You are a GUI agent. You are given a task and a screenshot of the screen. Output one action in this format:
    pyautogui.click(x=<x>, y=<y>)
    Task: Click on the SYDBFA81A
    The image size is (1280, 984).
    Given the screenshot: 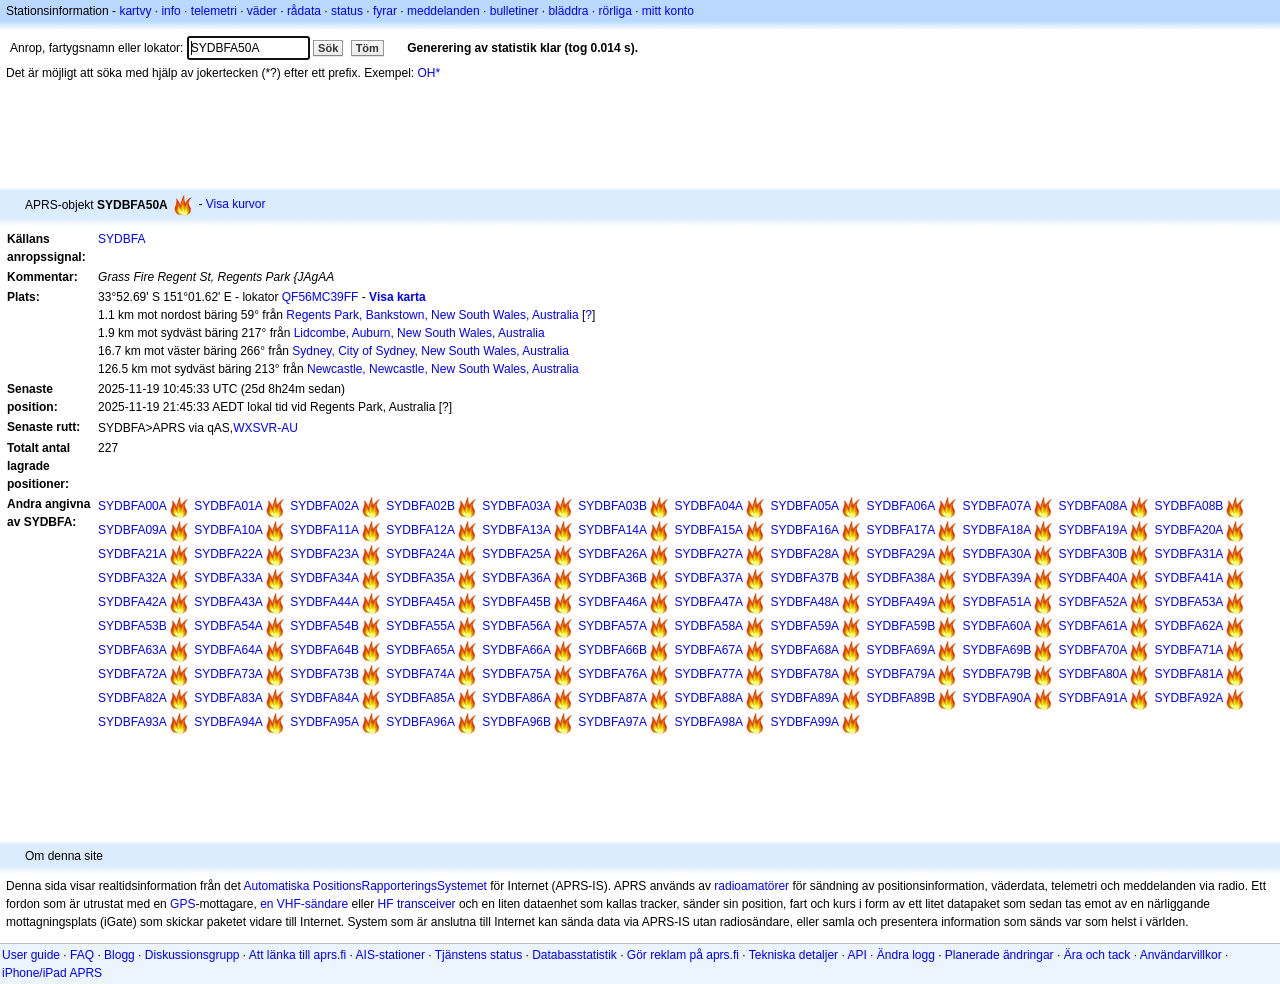 What is the action you would take?
    pyautogui.click(x=1189, y=674)
    